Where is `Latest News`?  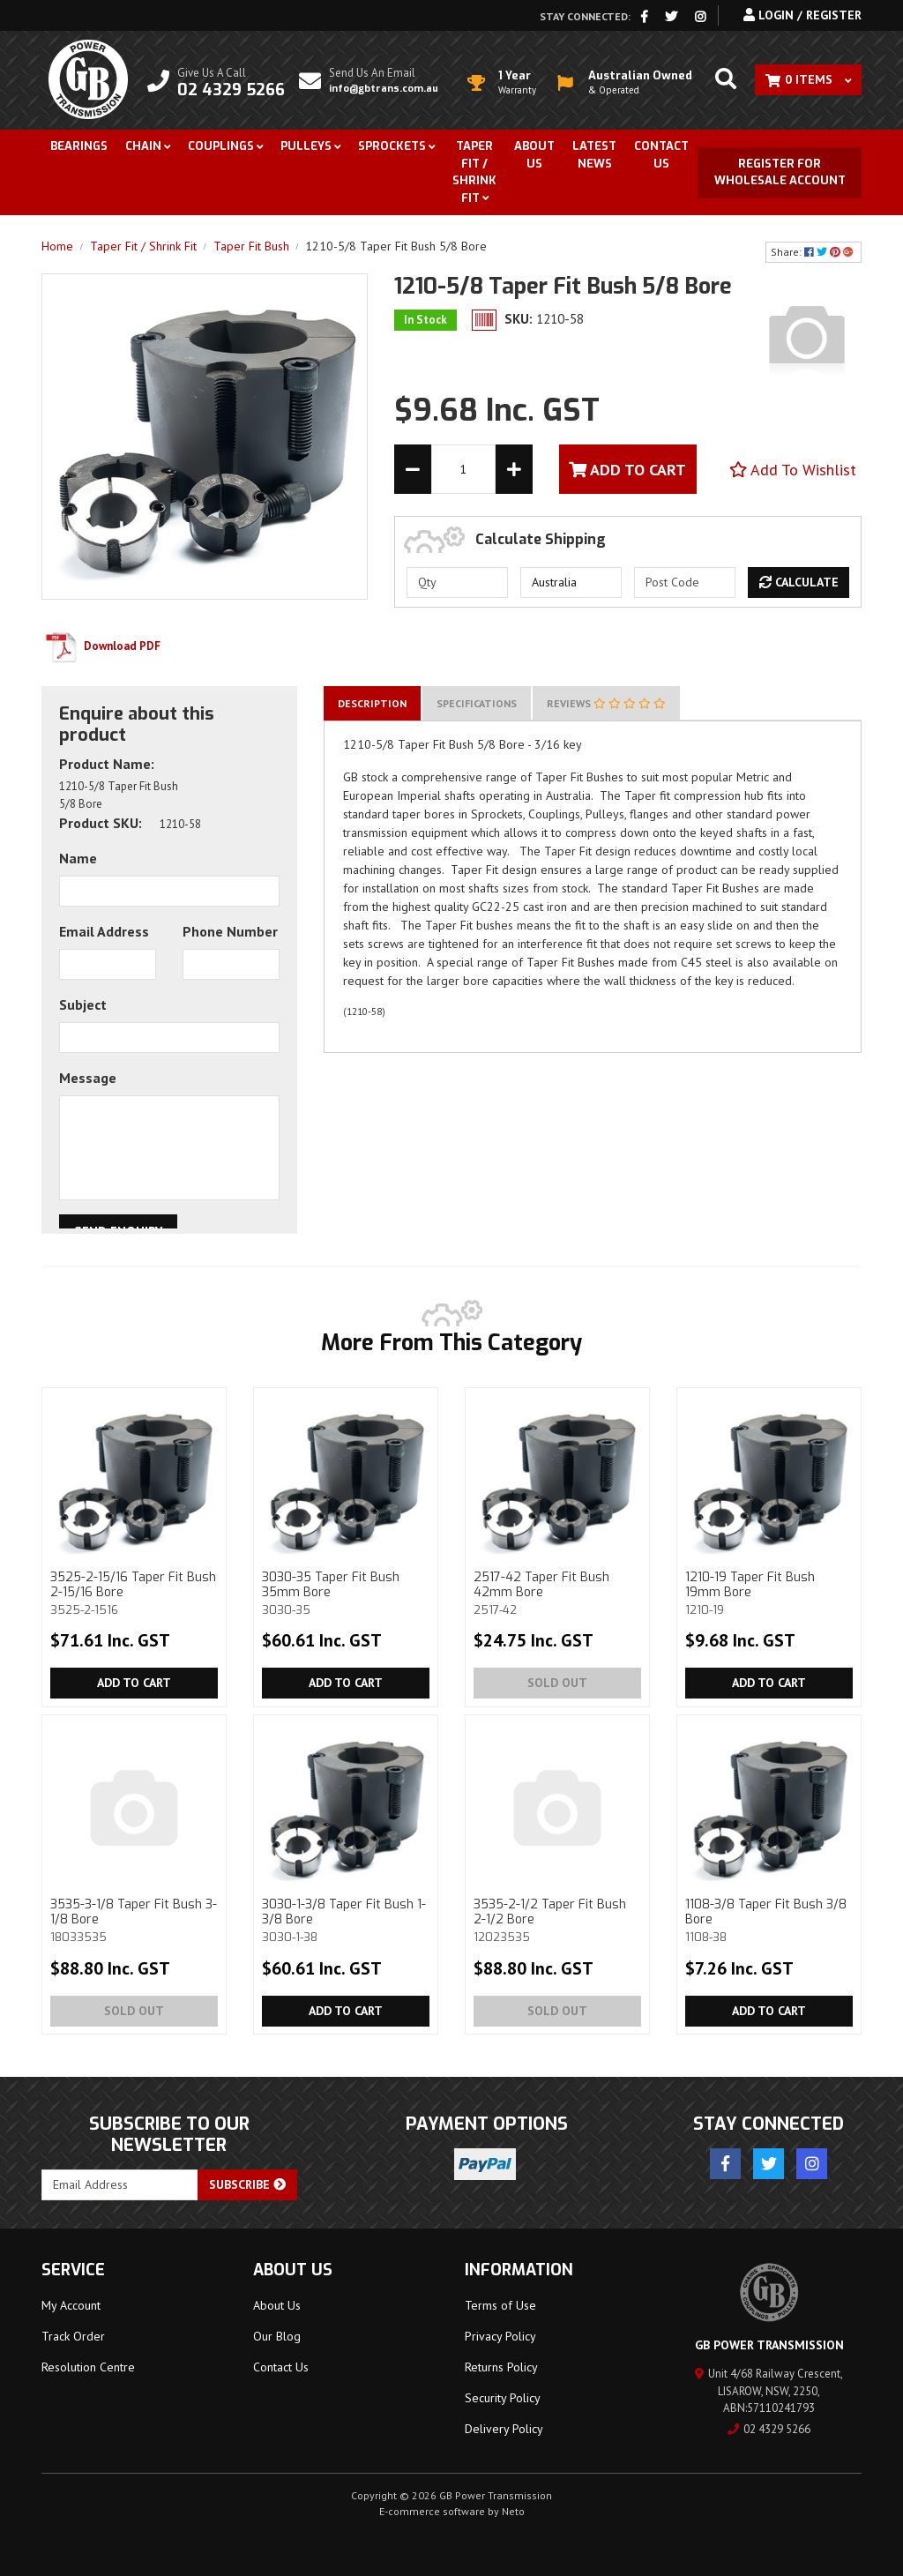 Latest News is located at coordinates (594, 154).